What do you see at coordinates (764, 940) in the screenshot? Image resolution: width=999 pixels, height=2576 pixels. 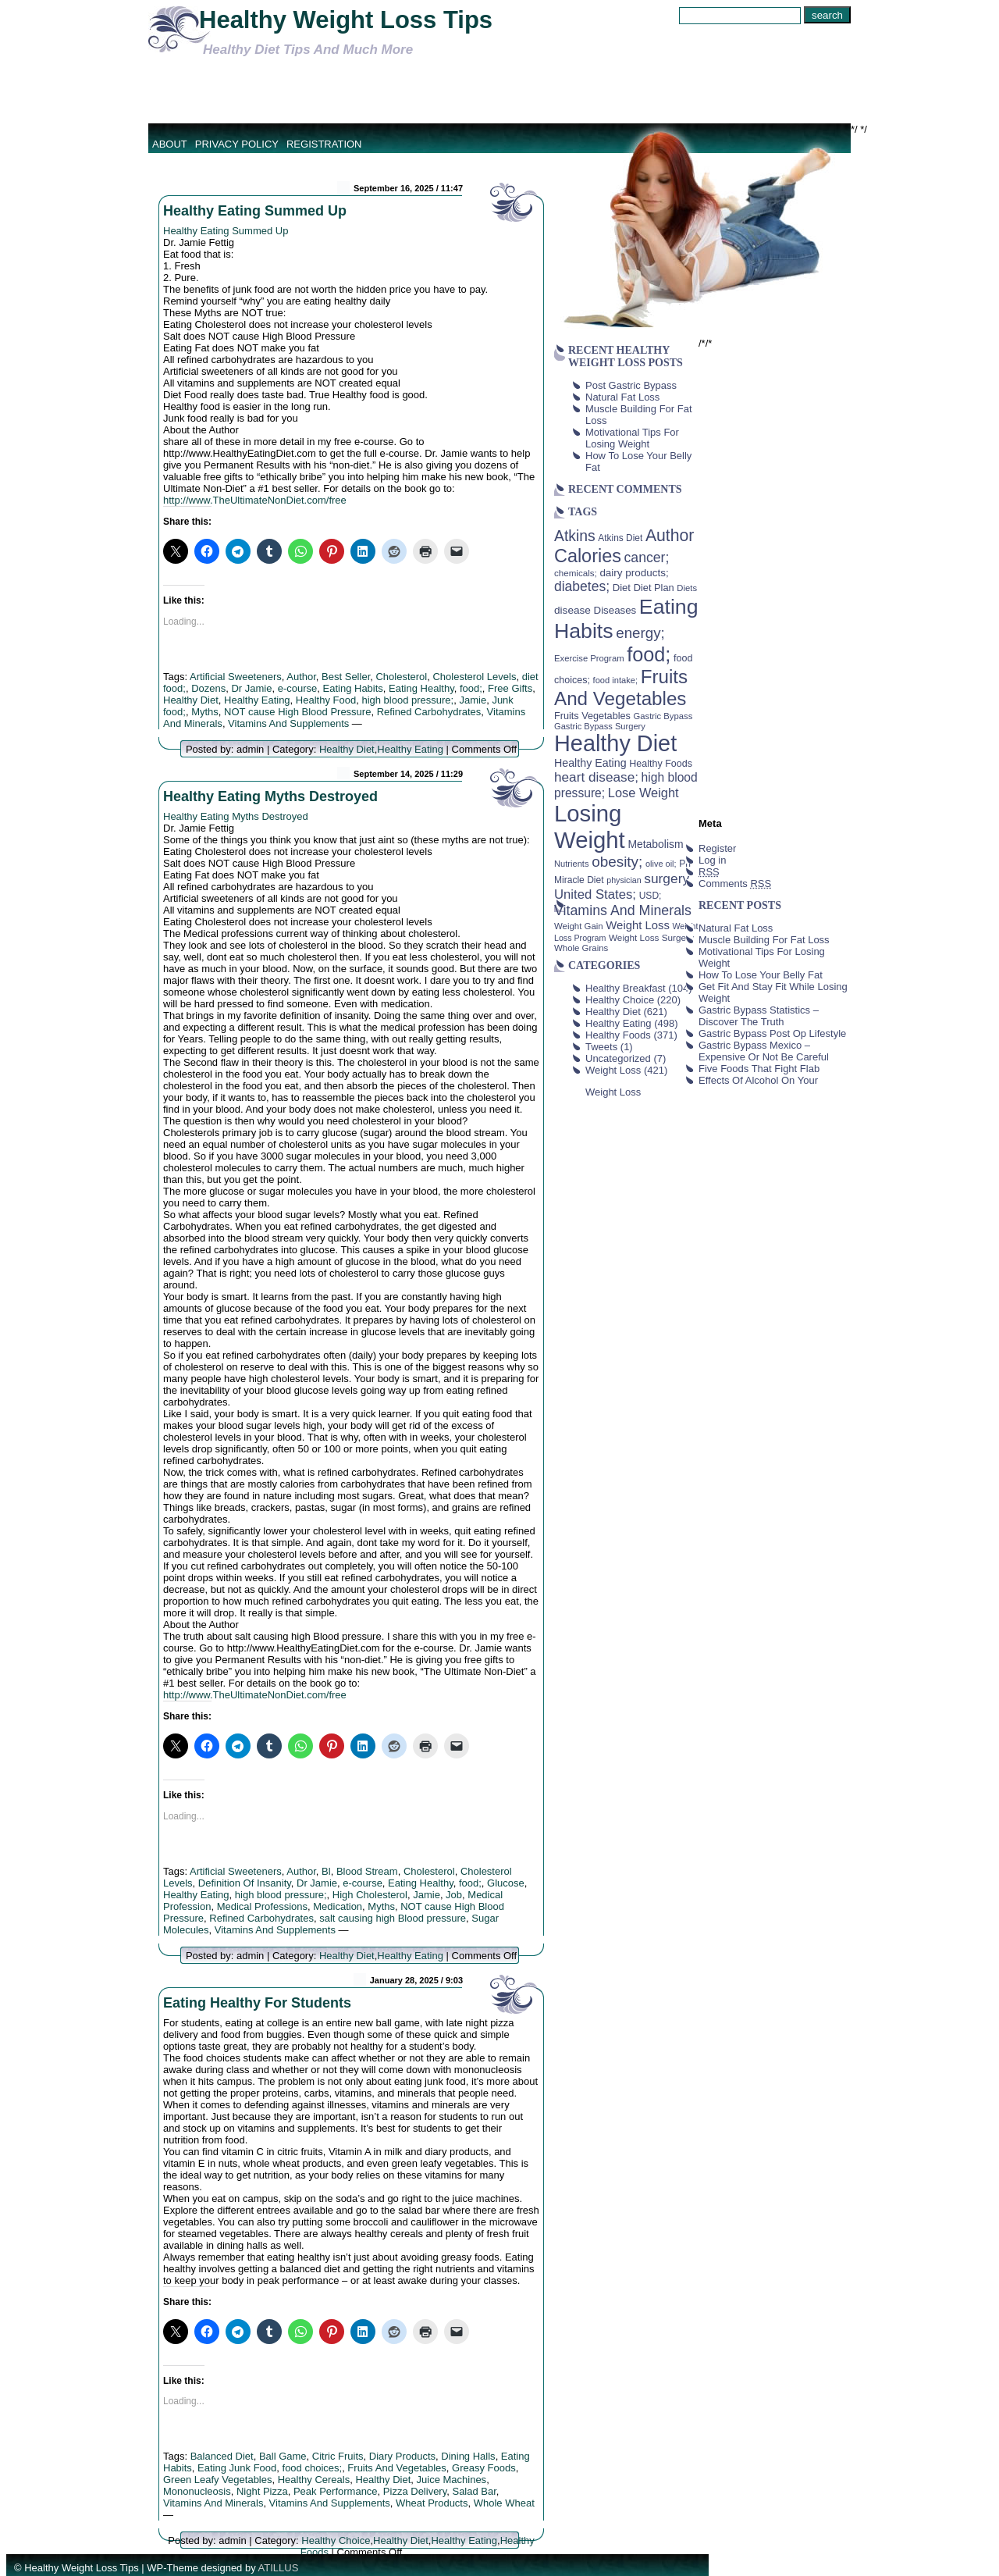 I see `Muscle Building For Fat Loss` at bounding box center [764, 940].